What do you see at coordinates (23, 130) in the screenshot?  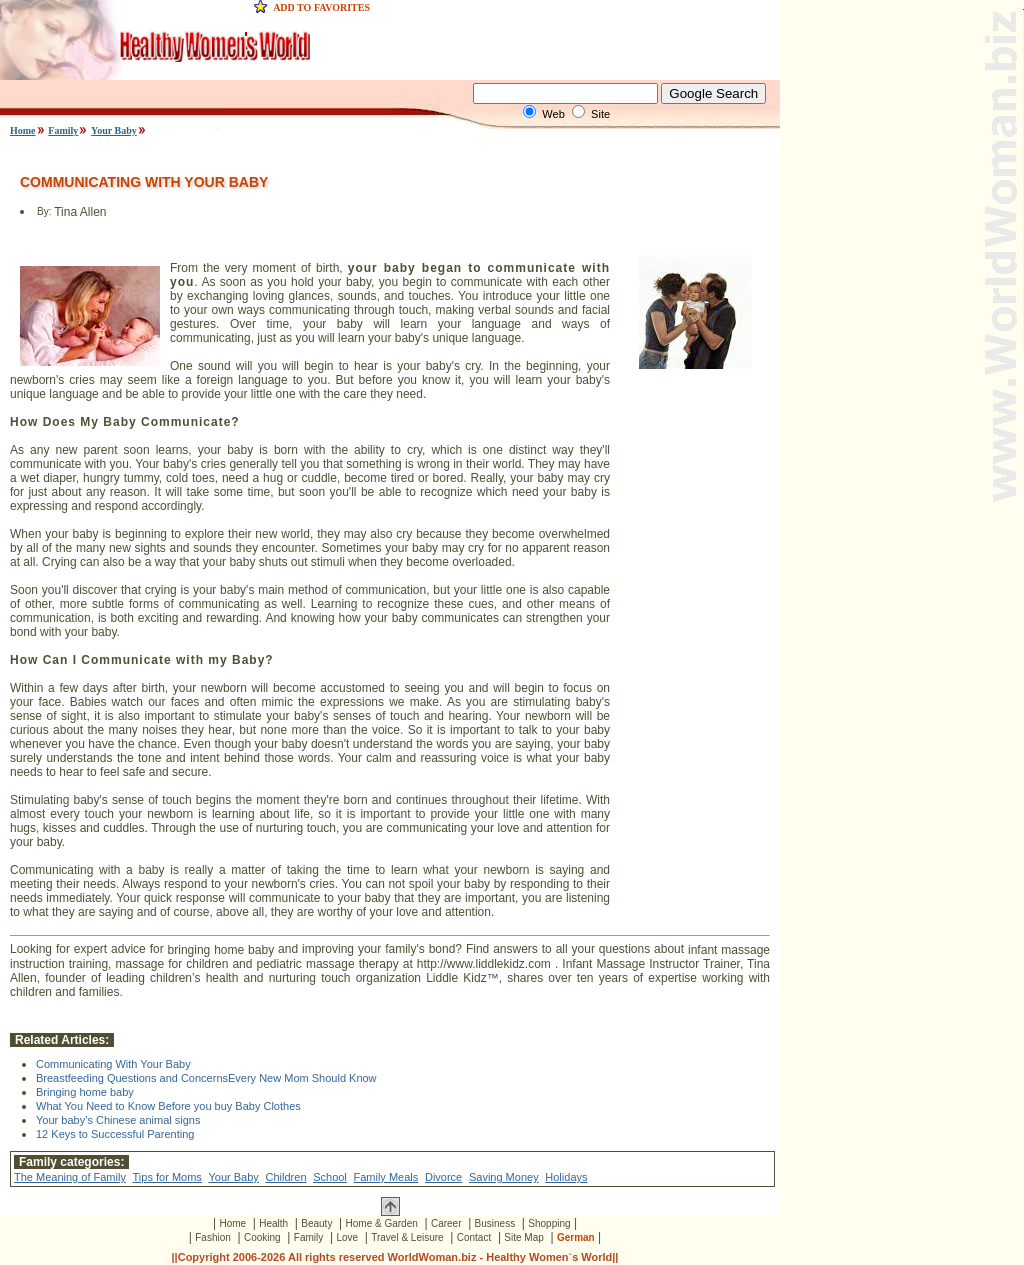 I see `Home` at bounding box center [23, 130].